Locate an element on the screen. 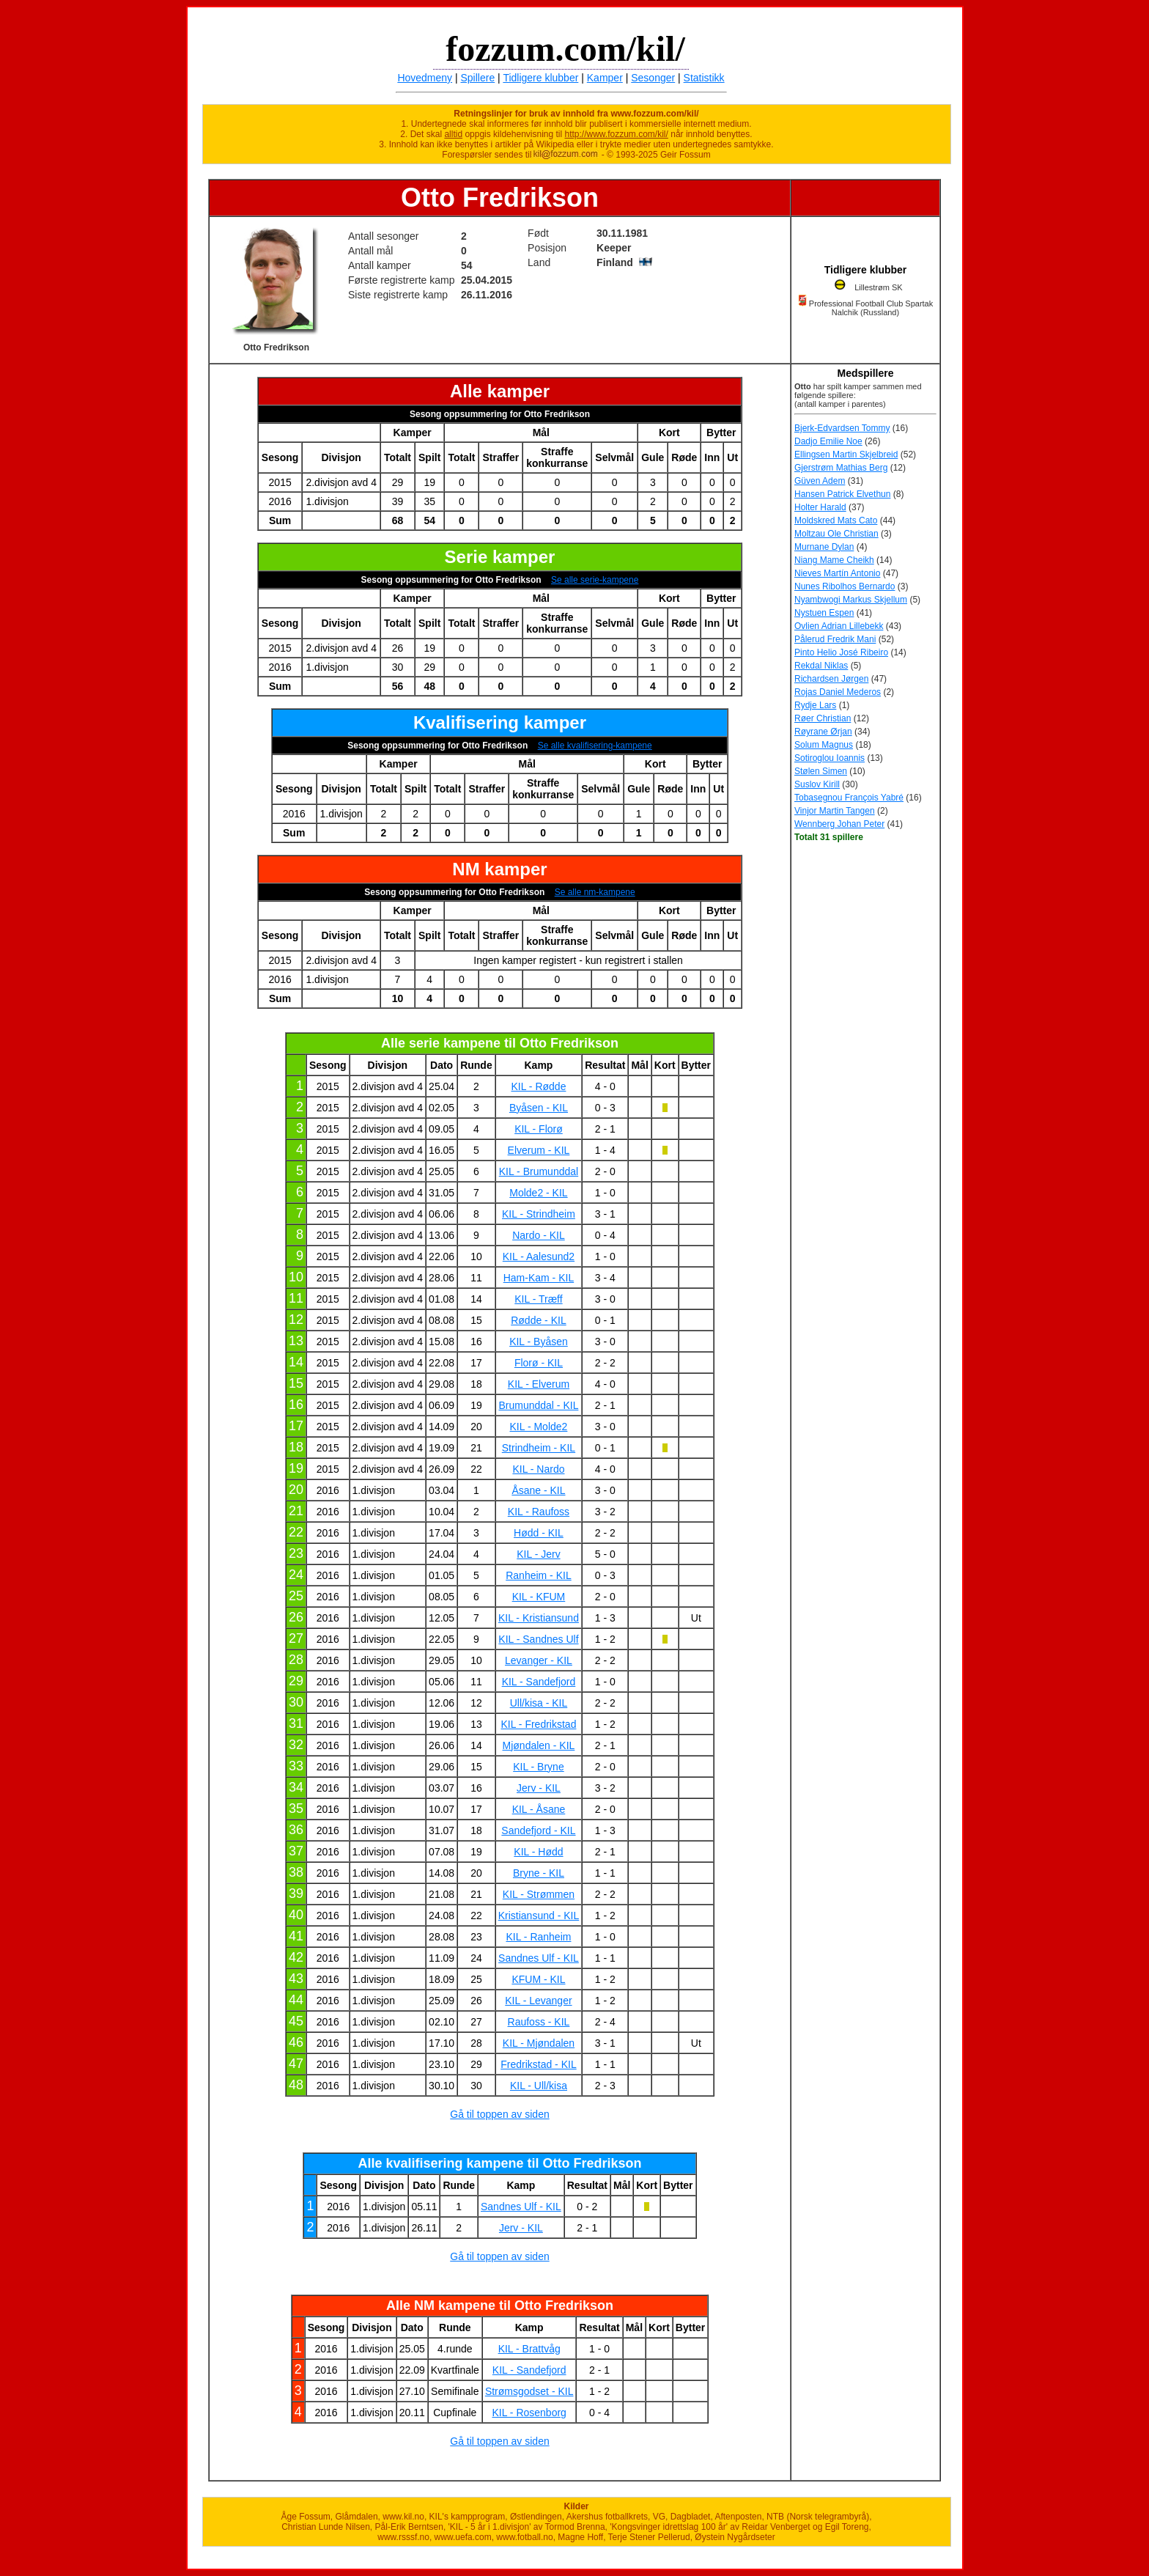 This screenshot has height=2576, width=1149. Rekdal Niklas is located at coordinates (821, 665).